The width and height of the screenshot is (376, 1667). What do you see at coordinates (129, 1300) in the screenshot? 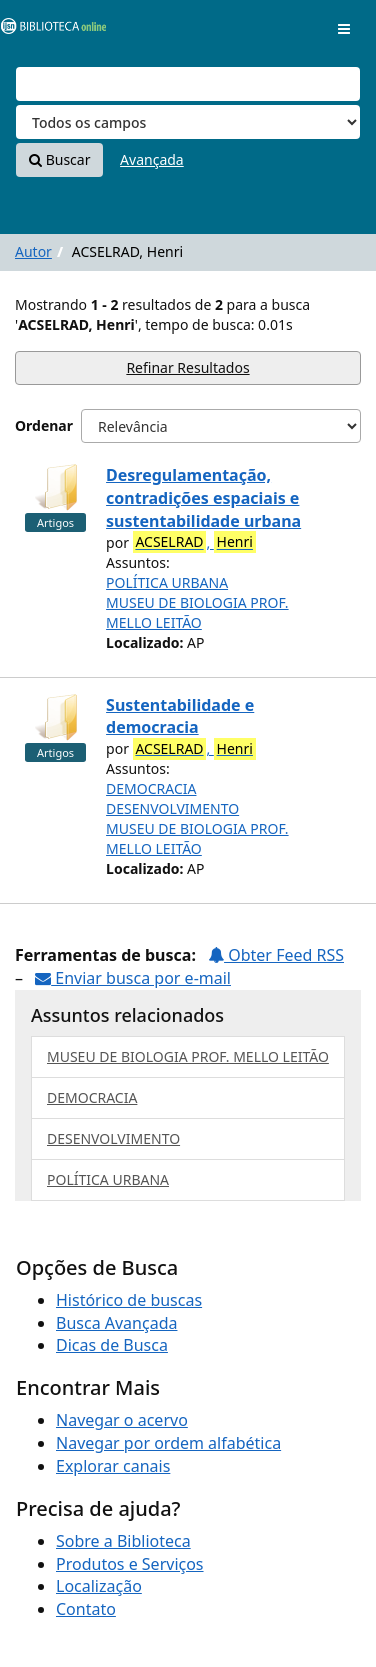
I see `Histórico de buscas` at bounding box center [129, 1300].